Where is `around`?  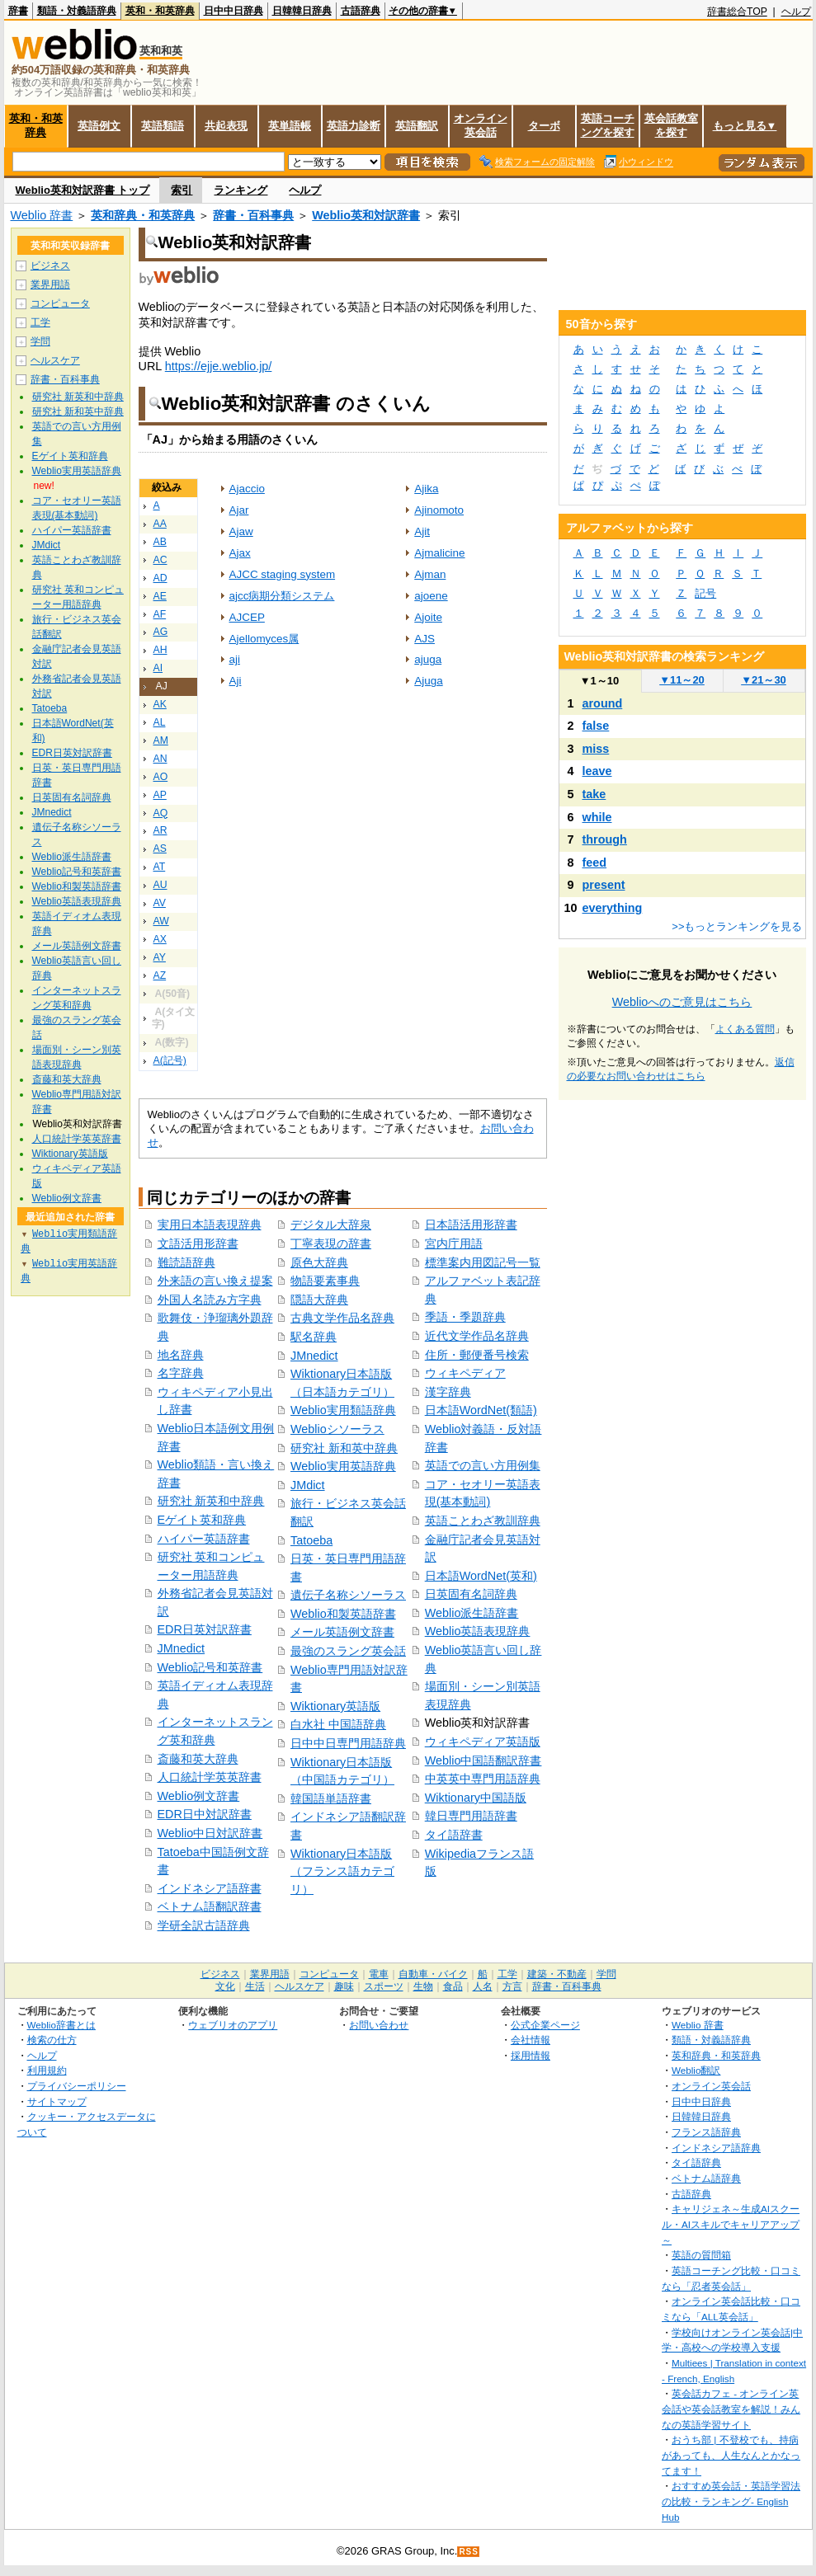
around is located at coordinates (603, 703).